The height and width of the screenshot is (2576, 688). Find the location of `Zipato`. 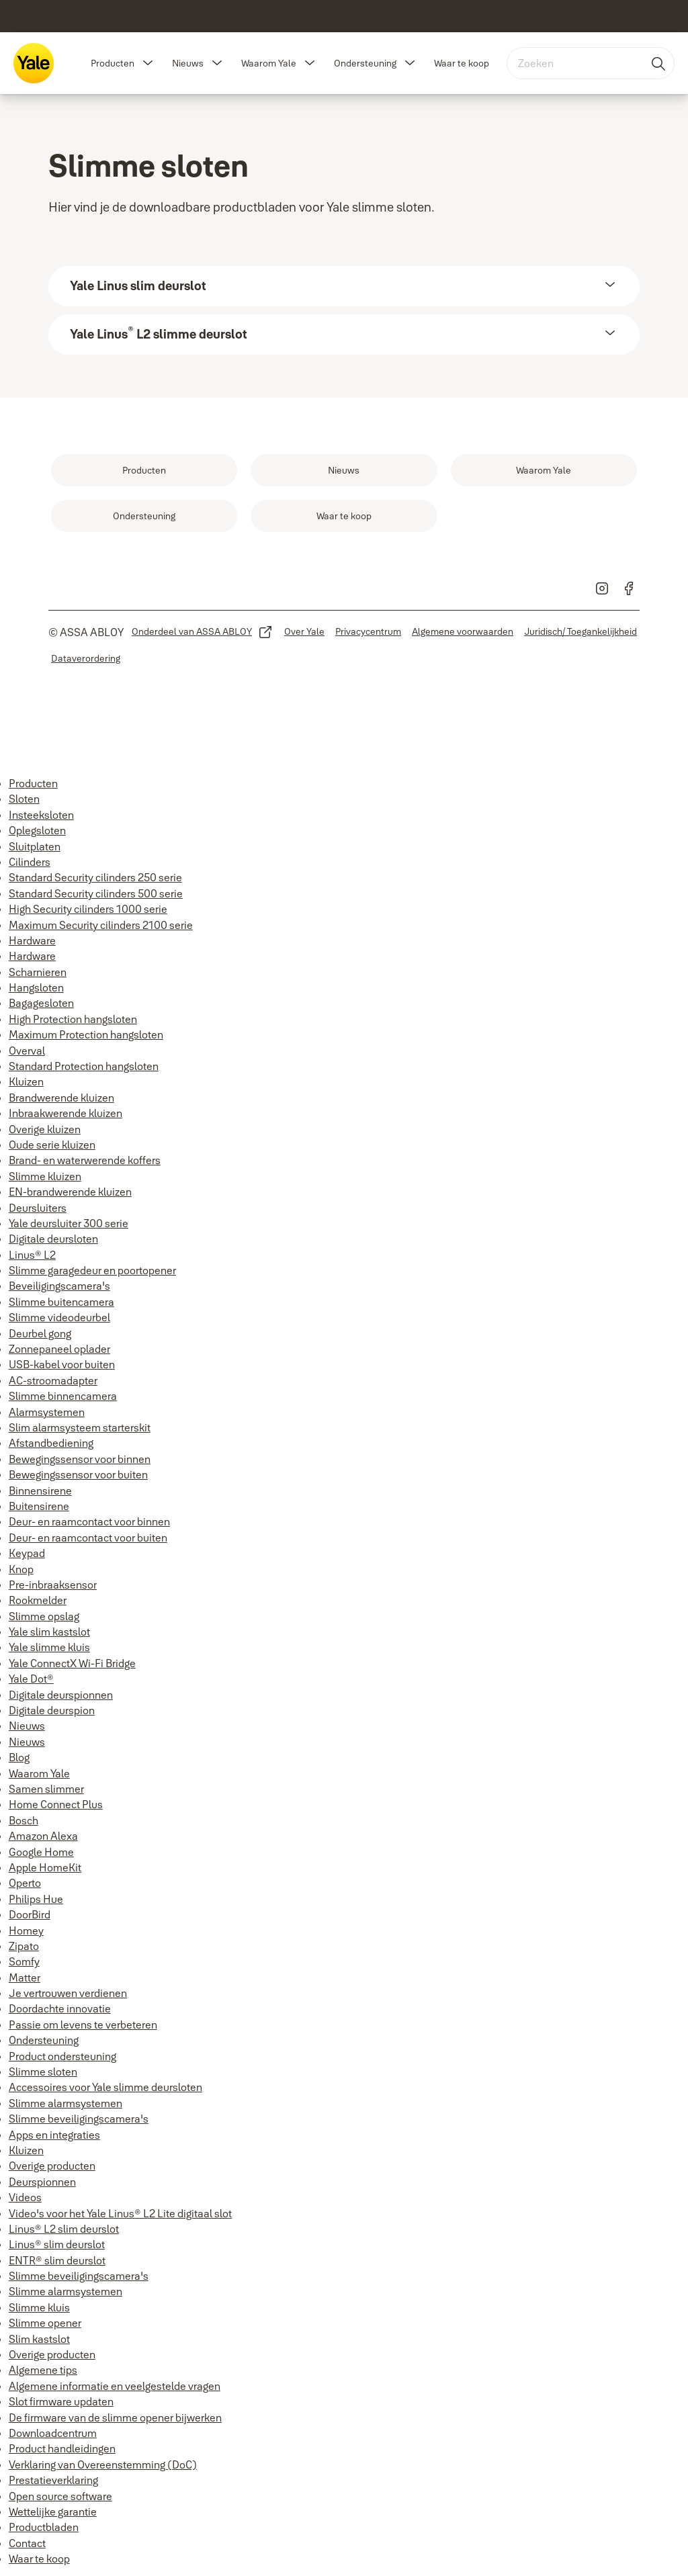

Zipato is located at coordinates (24, 1946).